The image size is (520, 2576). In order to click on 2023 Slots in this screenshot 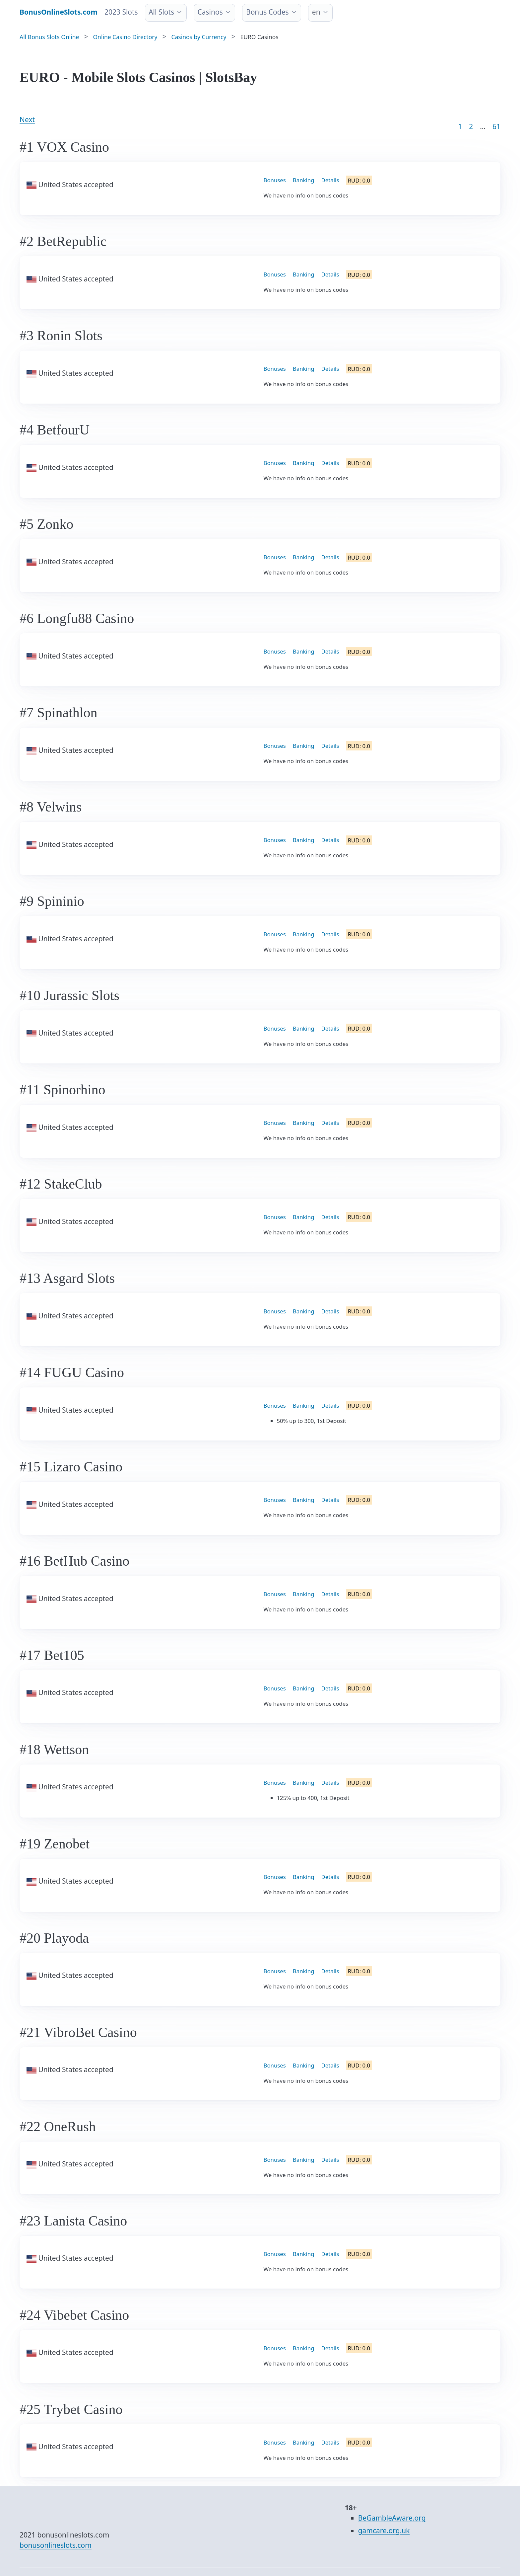, I will do `click(121, 12)`.